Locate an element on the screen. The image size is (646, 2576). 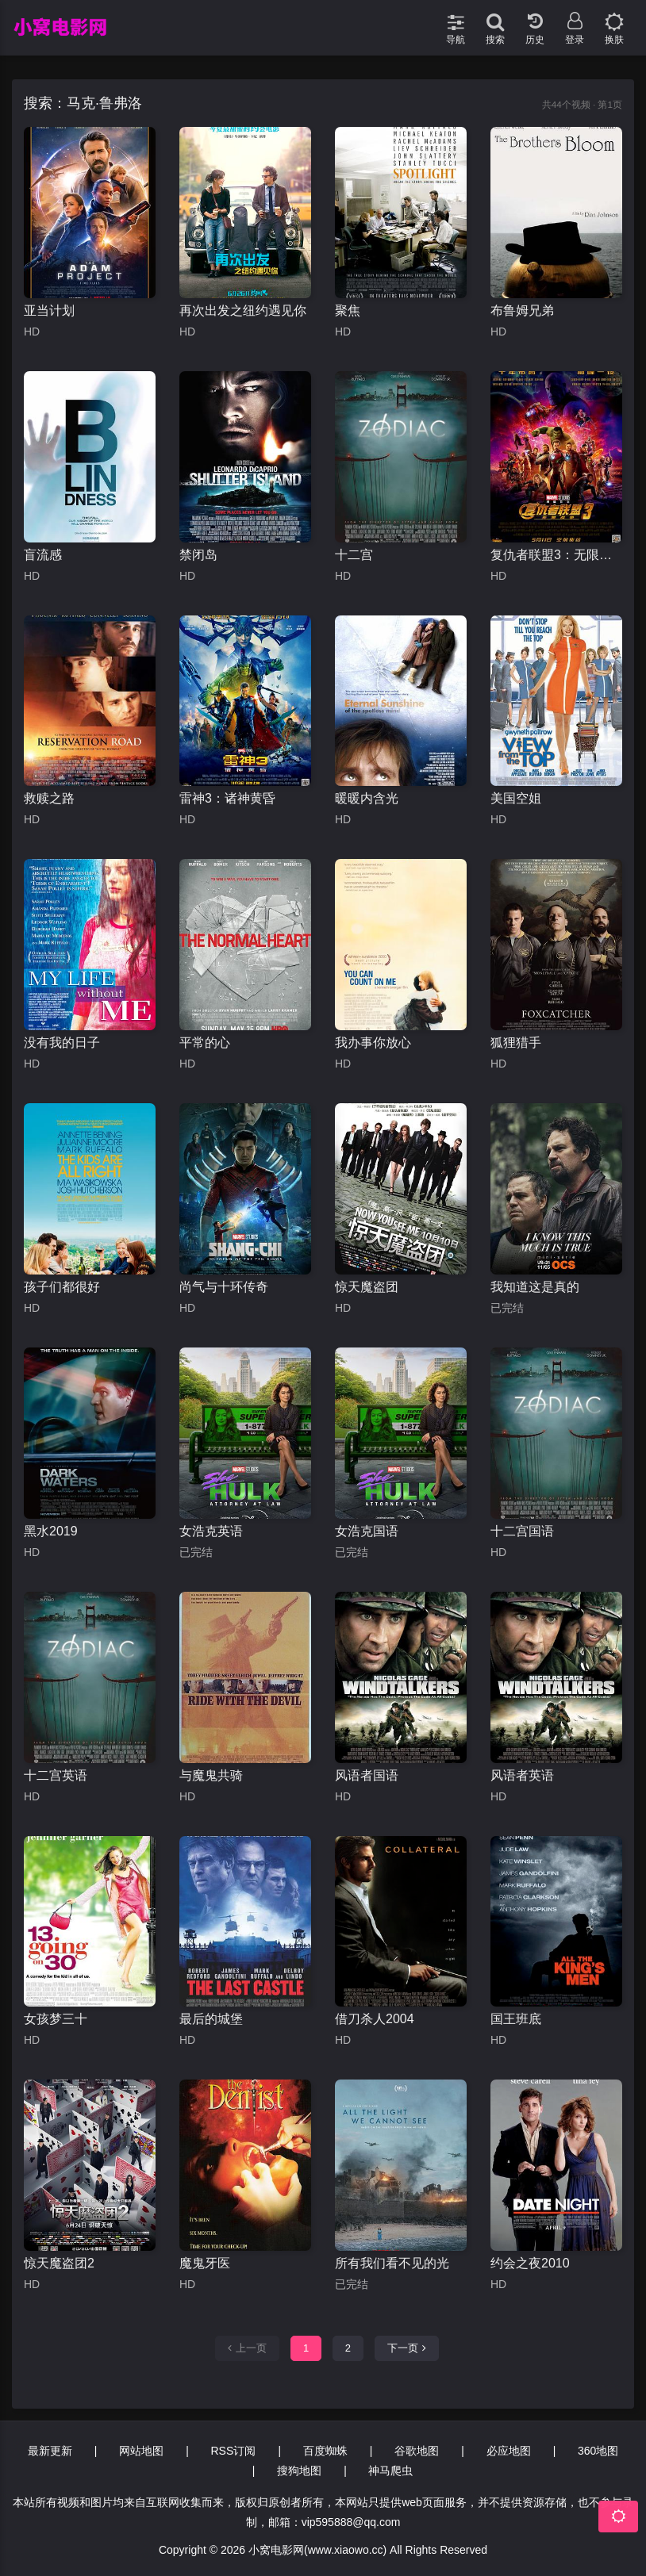
雷神3：诸神黄昏 is located at coordinates (227, 798).